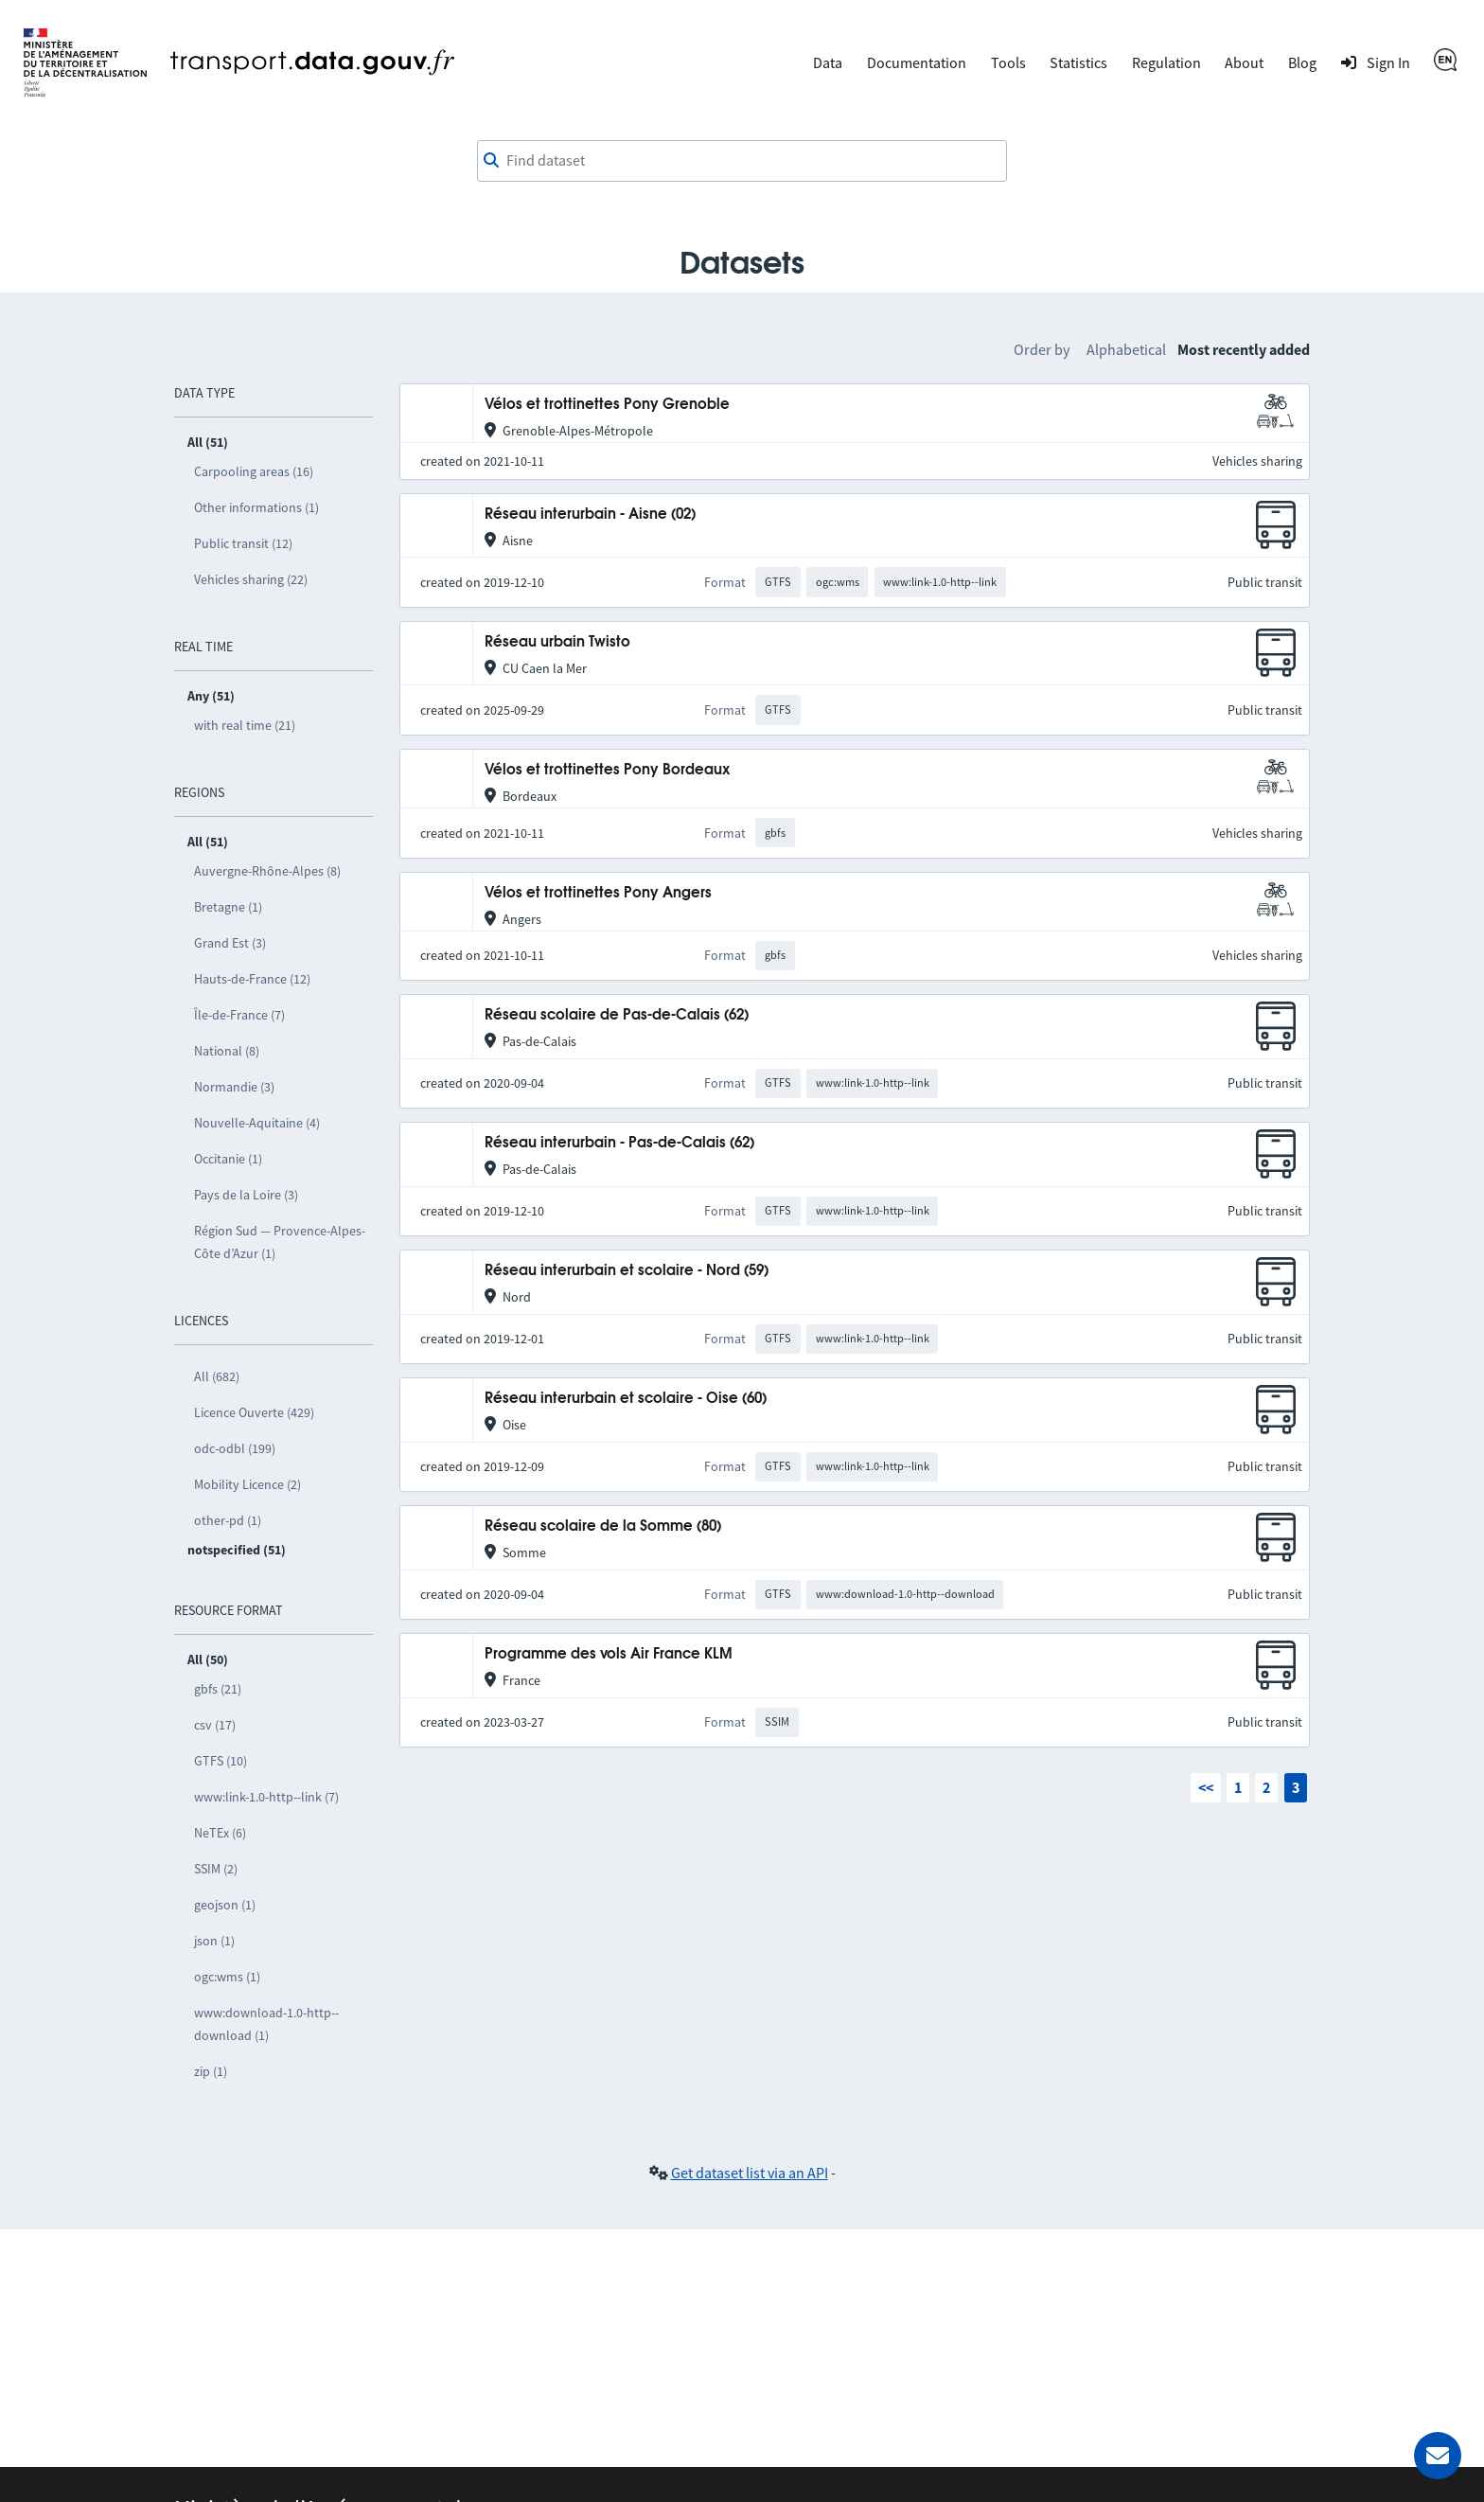 This screenshot has height=2502, width=1484. I want to click on Carpooling areas (16), so click(253, 471).